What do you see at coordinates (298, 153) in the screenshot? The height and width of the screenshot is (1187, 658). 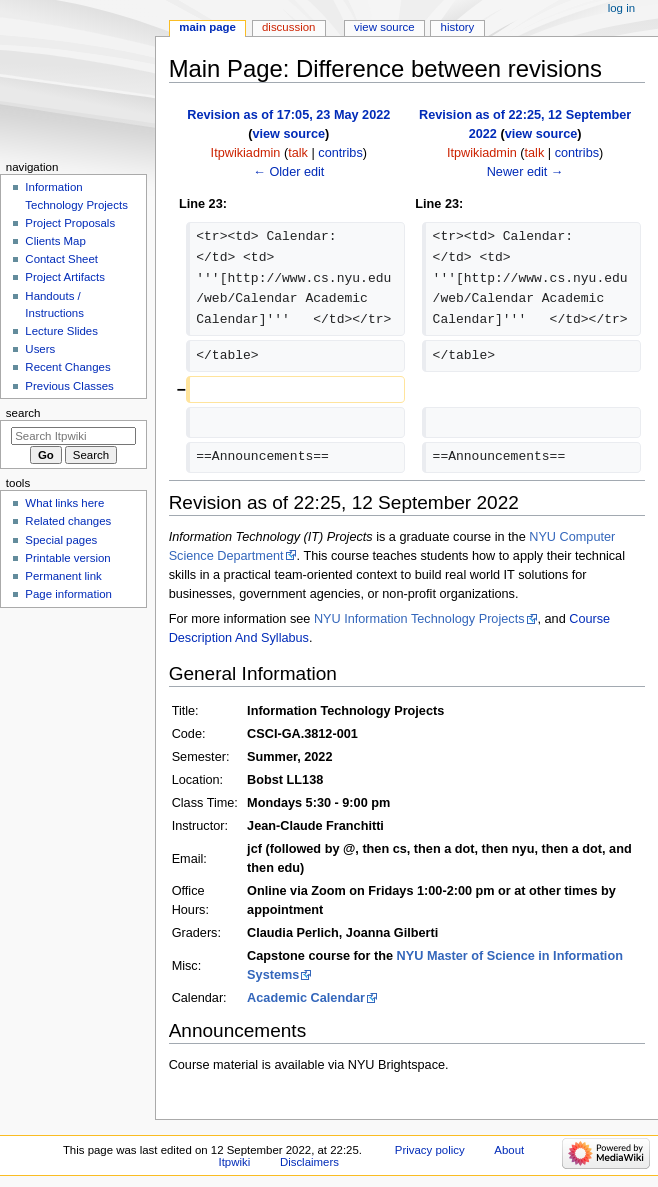 I see `talk` at bounding box center [298, 153].